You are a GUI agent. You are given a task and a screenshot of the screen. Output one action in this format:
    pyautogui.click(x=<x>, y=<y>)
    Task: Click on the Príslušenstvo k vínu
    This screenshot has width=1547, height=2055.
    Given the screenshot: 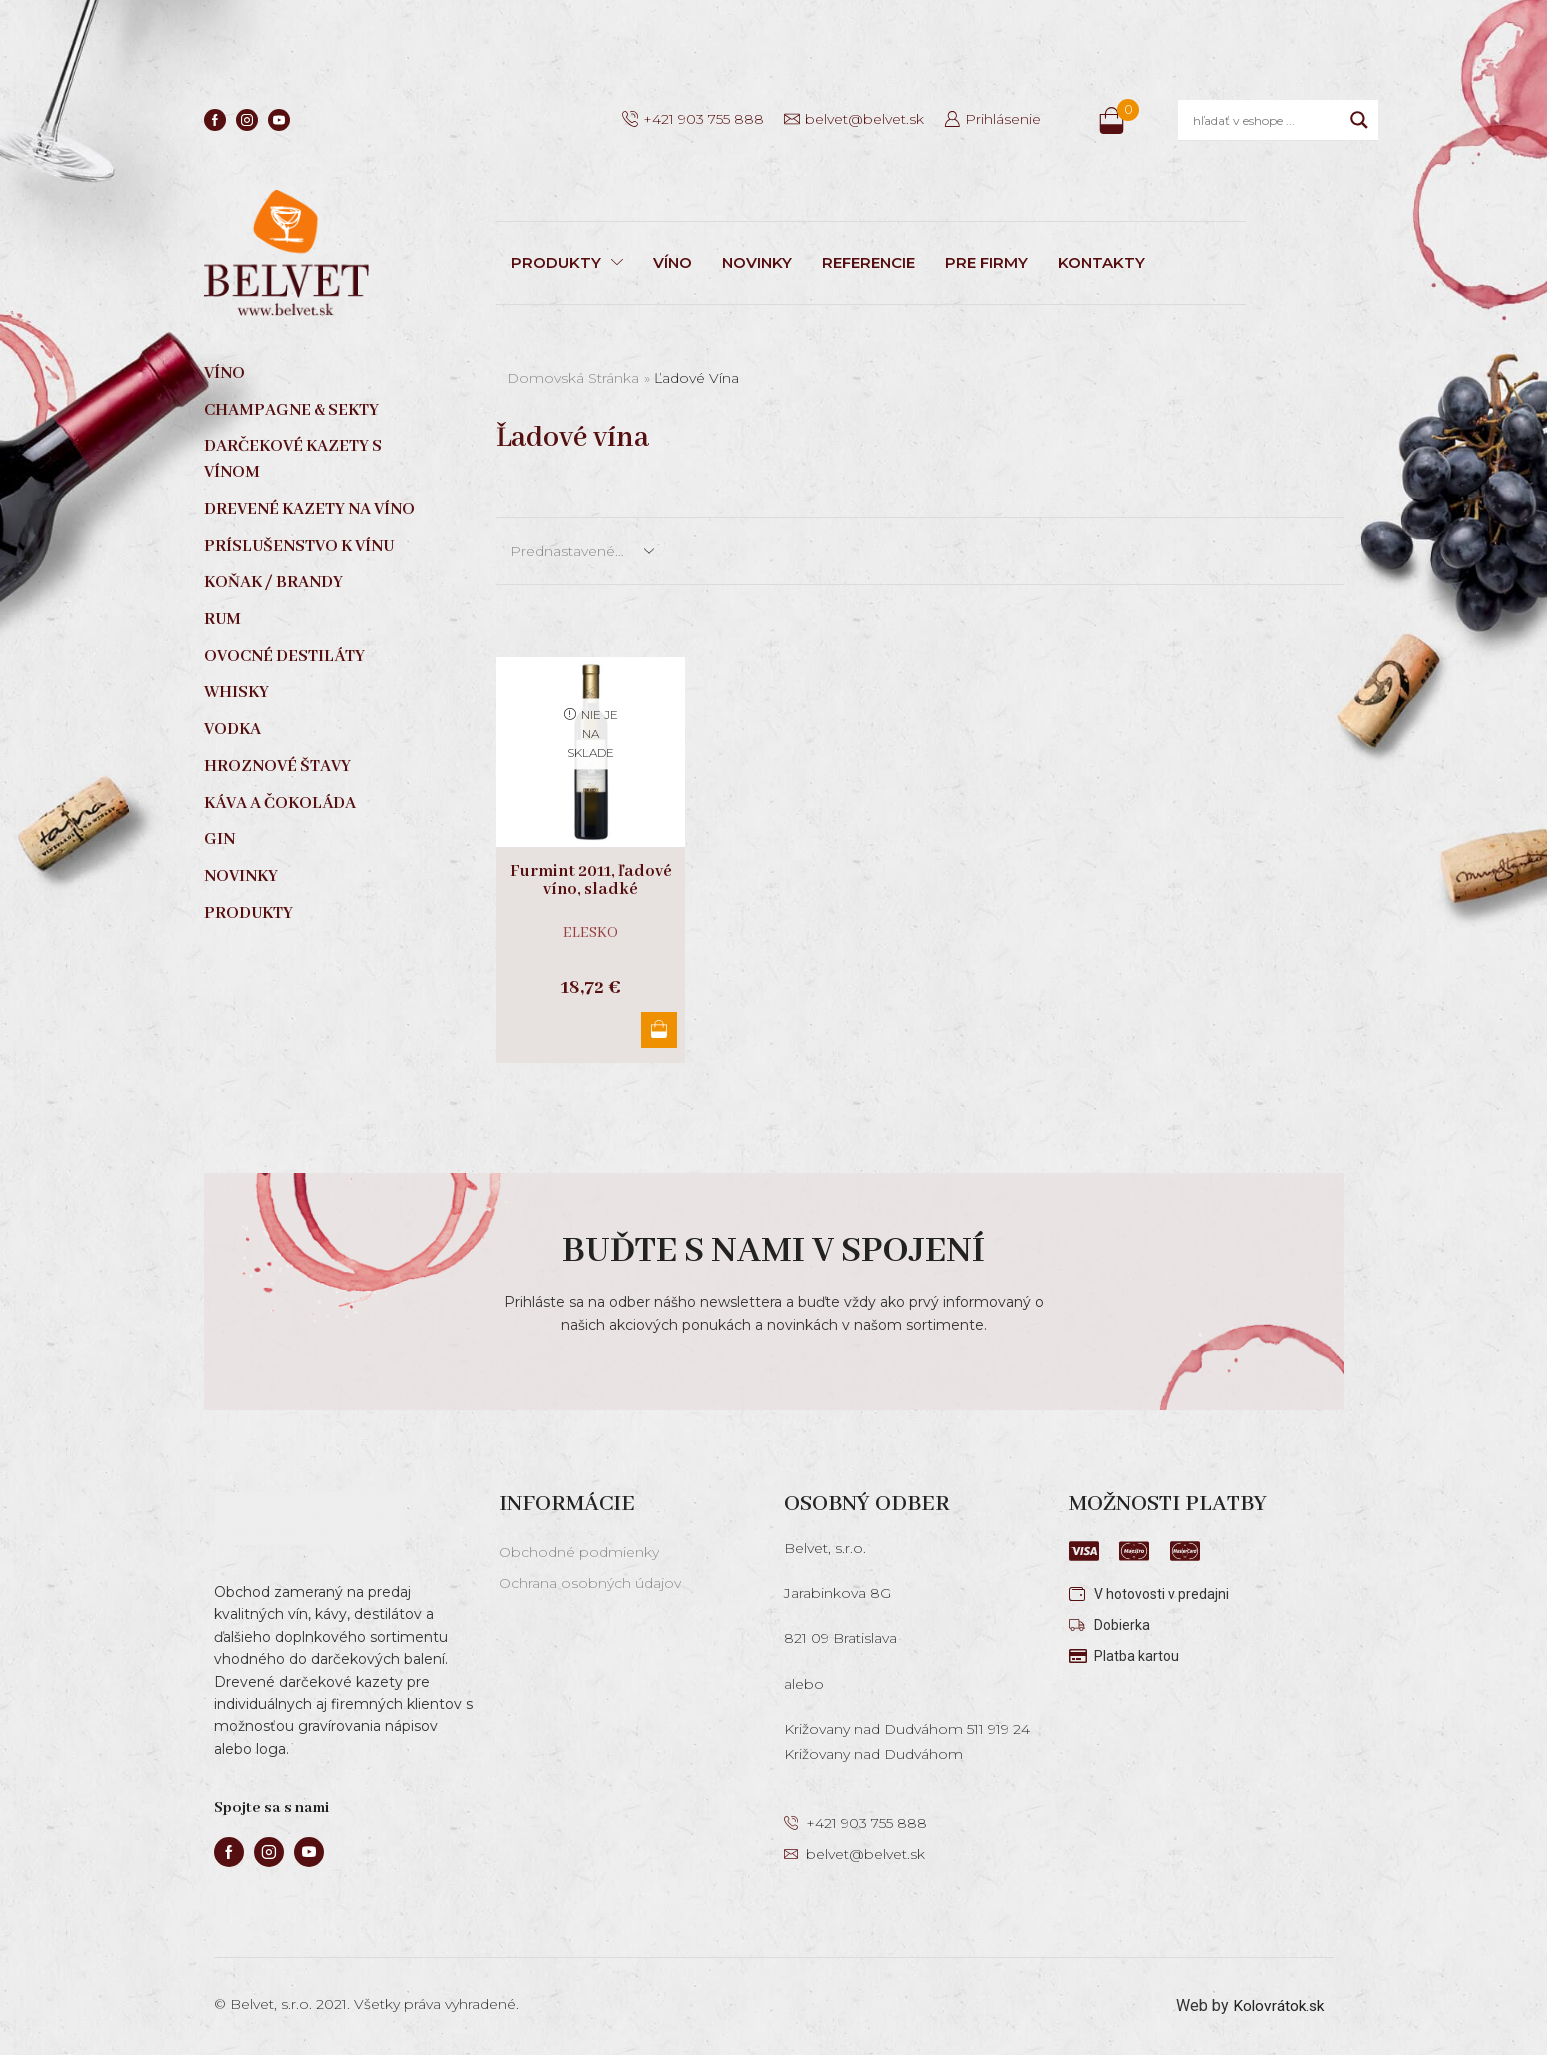 What is the action you would take?
    pyautogui.click(x=299, y=546)
    